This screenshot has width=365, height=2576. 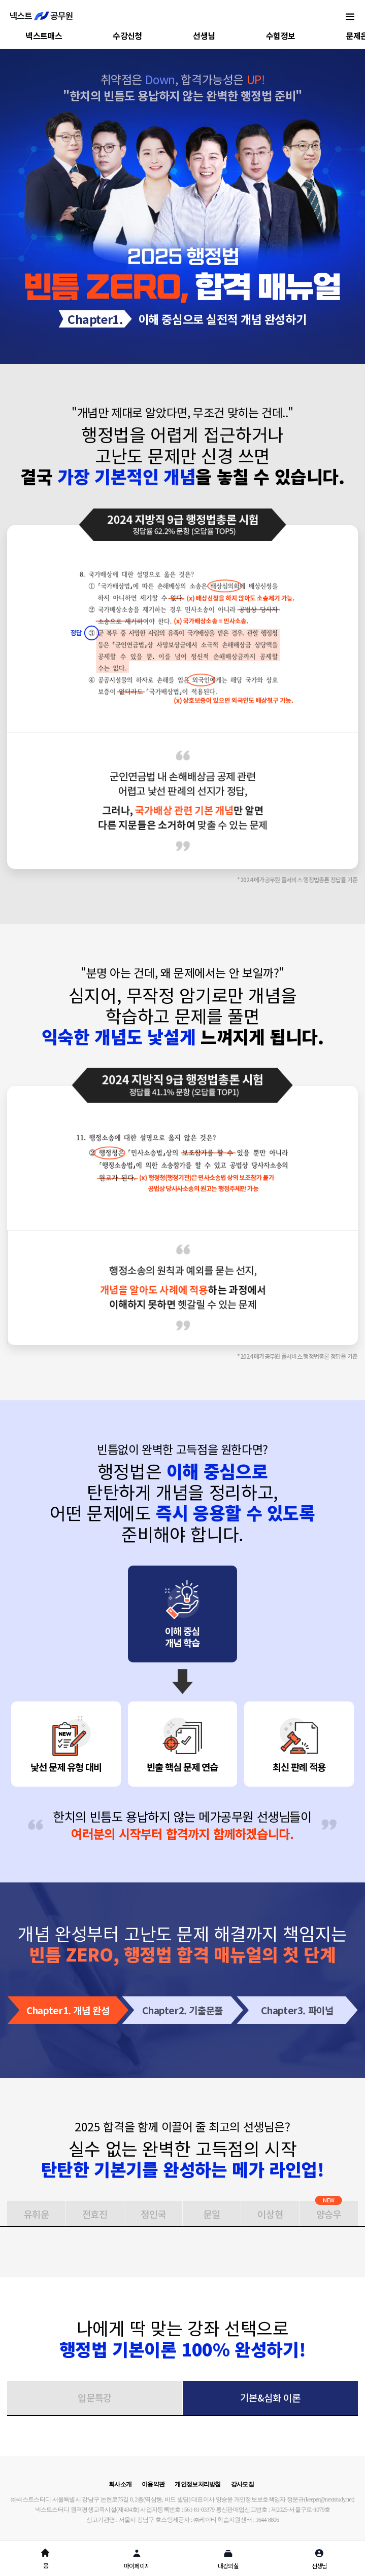 I want to click on 이상현, so click(x=270, y=2214).